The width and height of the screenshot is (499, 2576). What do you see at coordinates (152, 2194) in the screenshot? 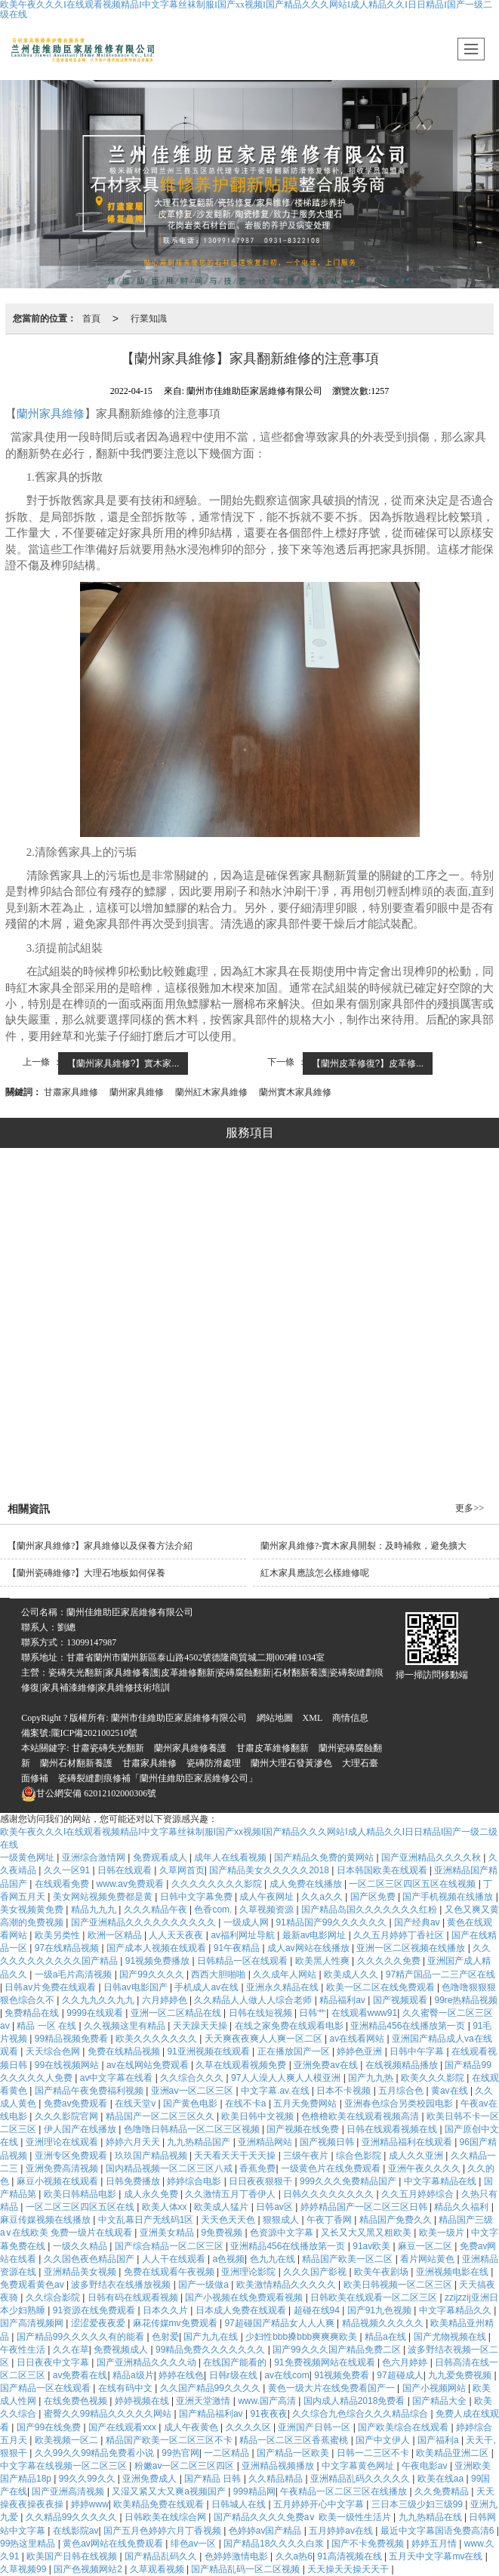
I see `成人永久免费` at bounding box center [152, 2194].